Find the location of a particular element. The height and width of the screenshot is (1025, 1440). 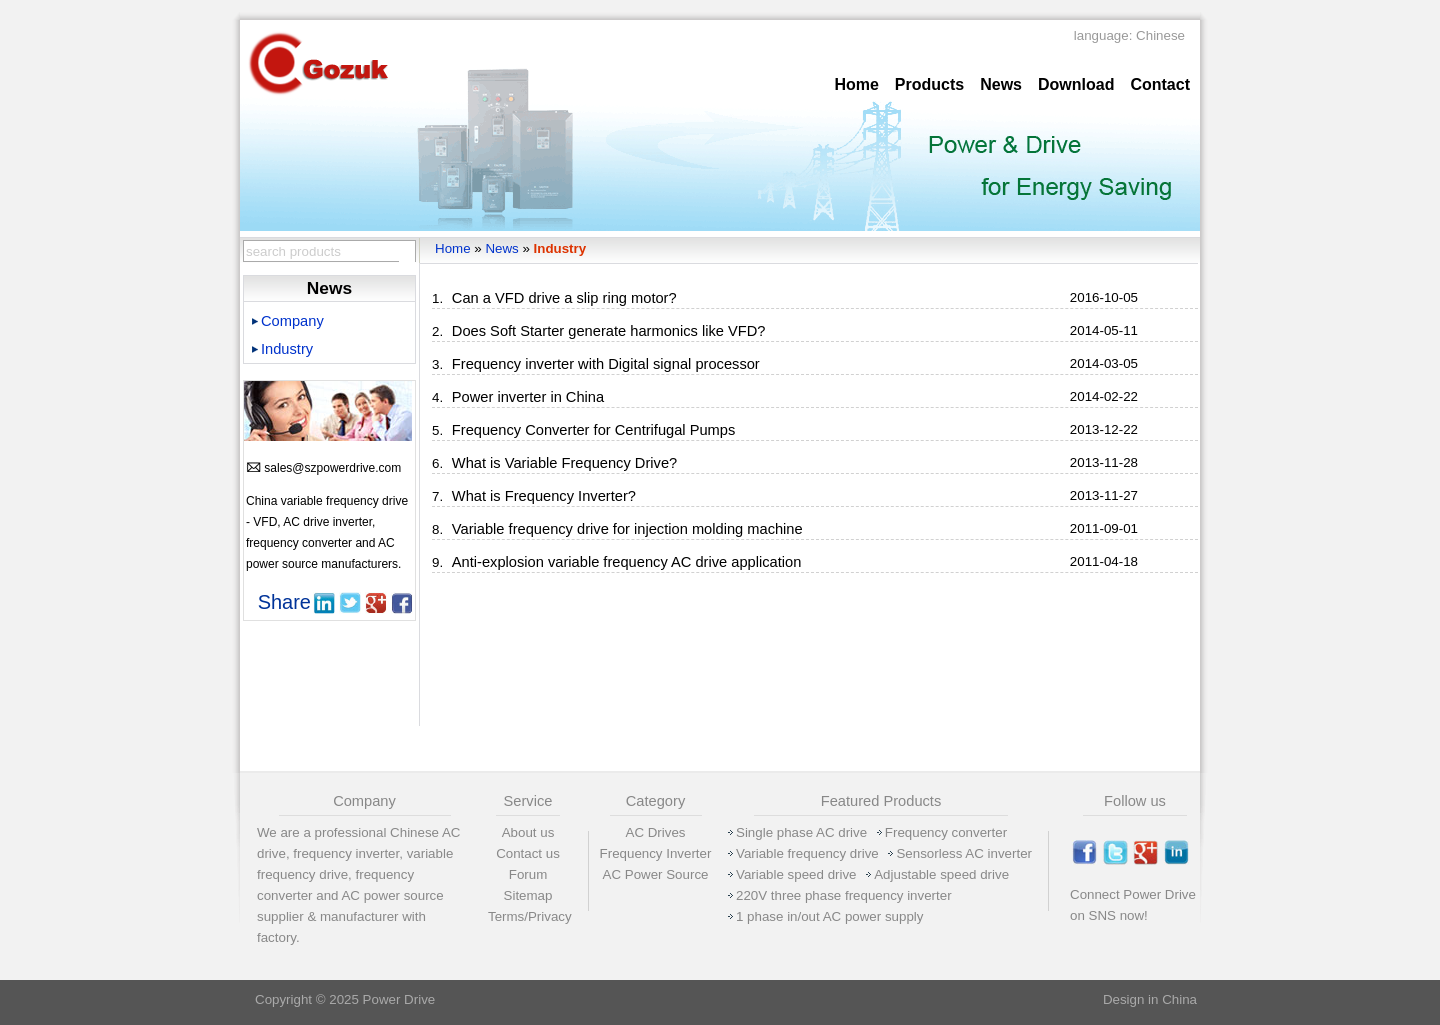

Products is located at coordinates (929, 84).